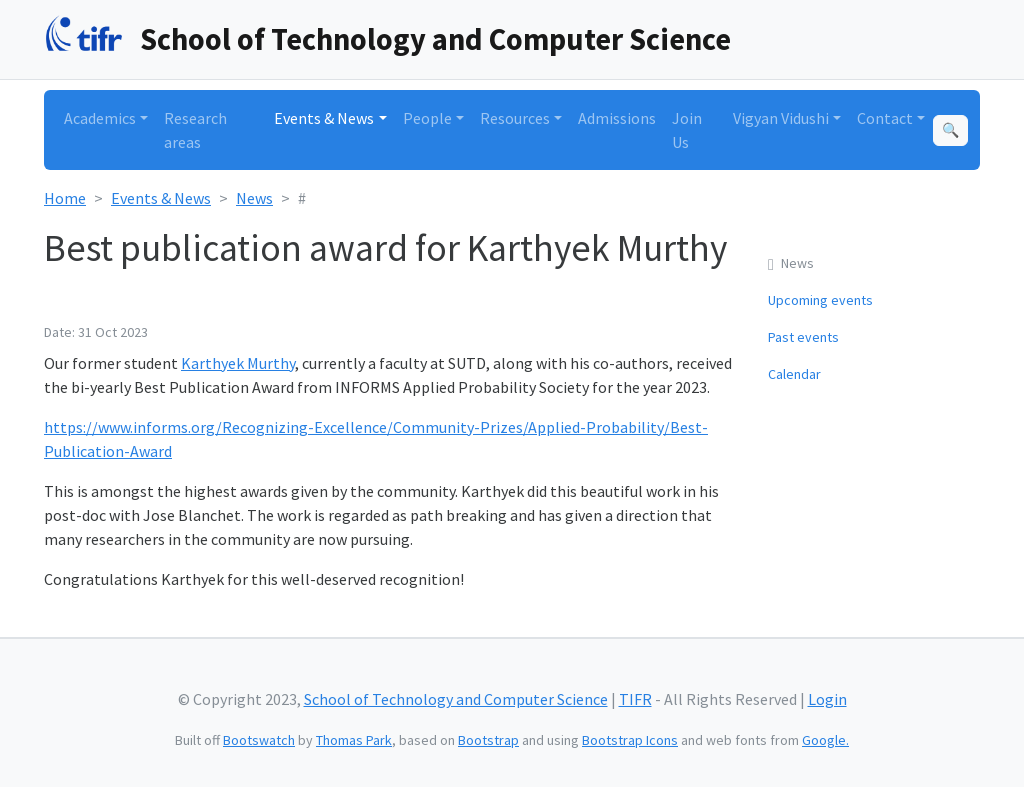 This screenshot has width=1024, height=787. What do you see at coordinates (161, 198) in the screenshot?
I see `Events & News` at bounding box center [161, 198].